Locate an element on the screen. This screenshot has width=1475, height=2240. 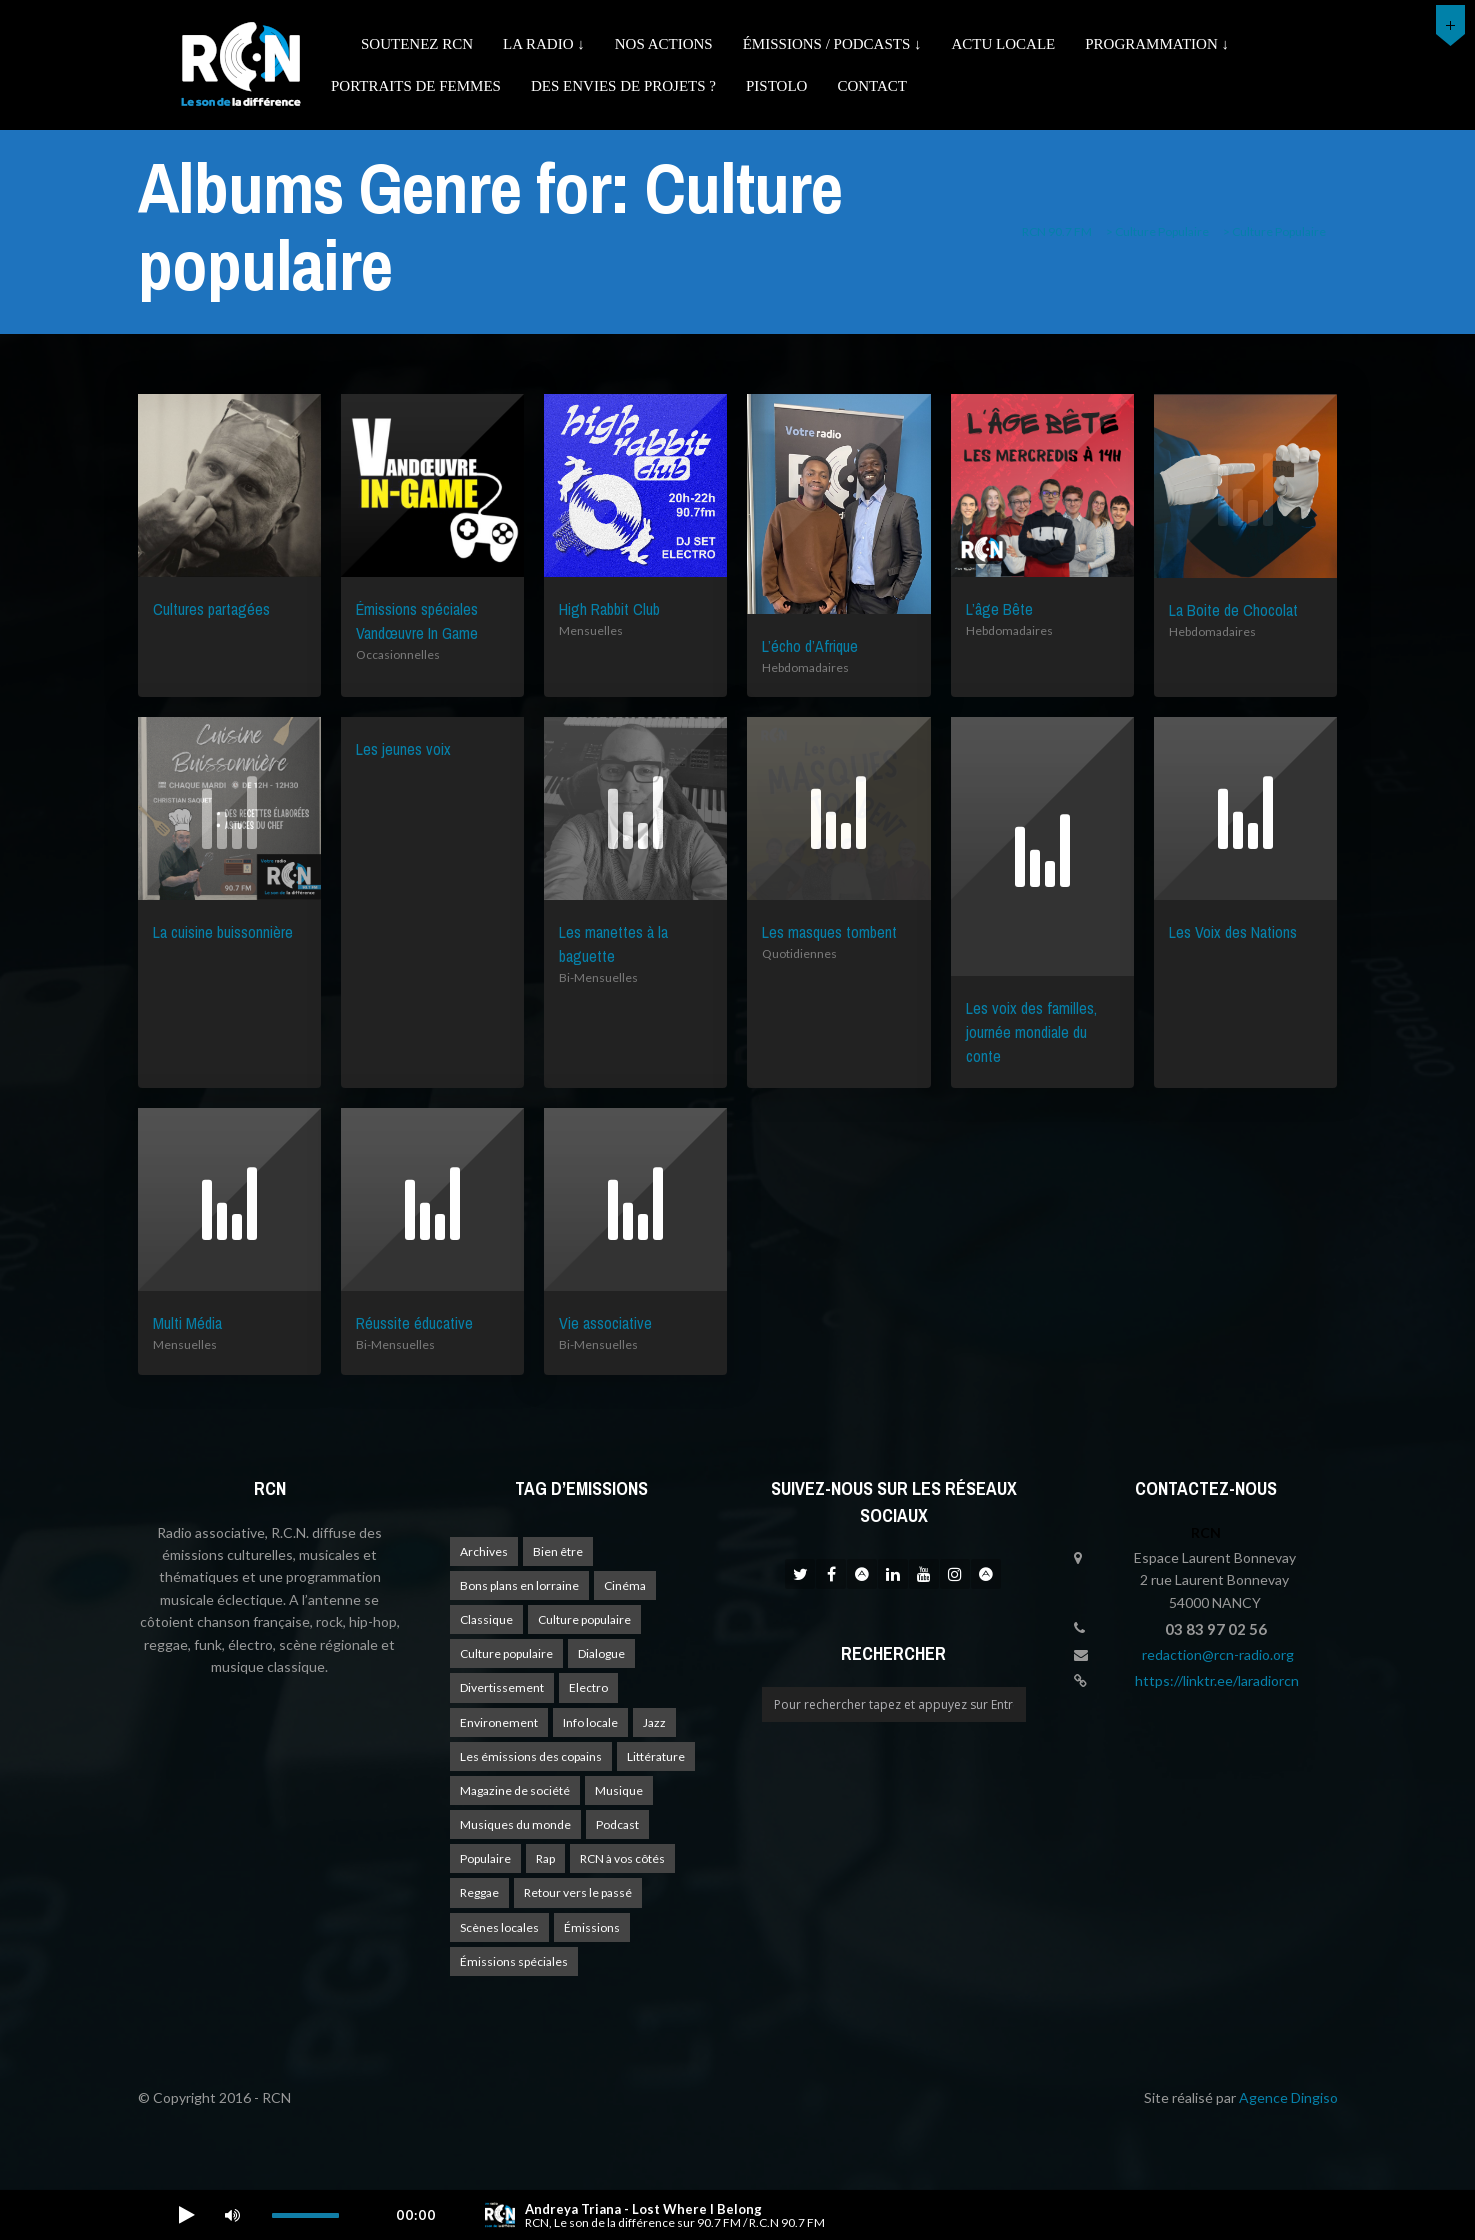
Émissions spéciales [Émissions spéciales (20 éléments)] is located at coordinates (514, 1961).